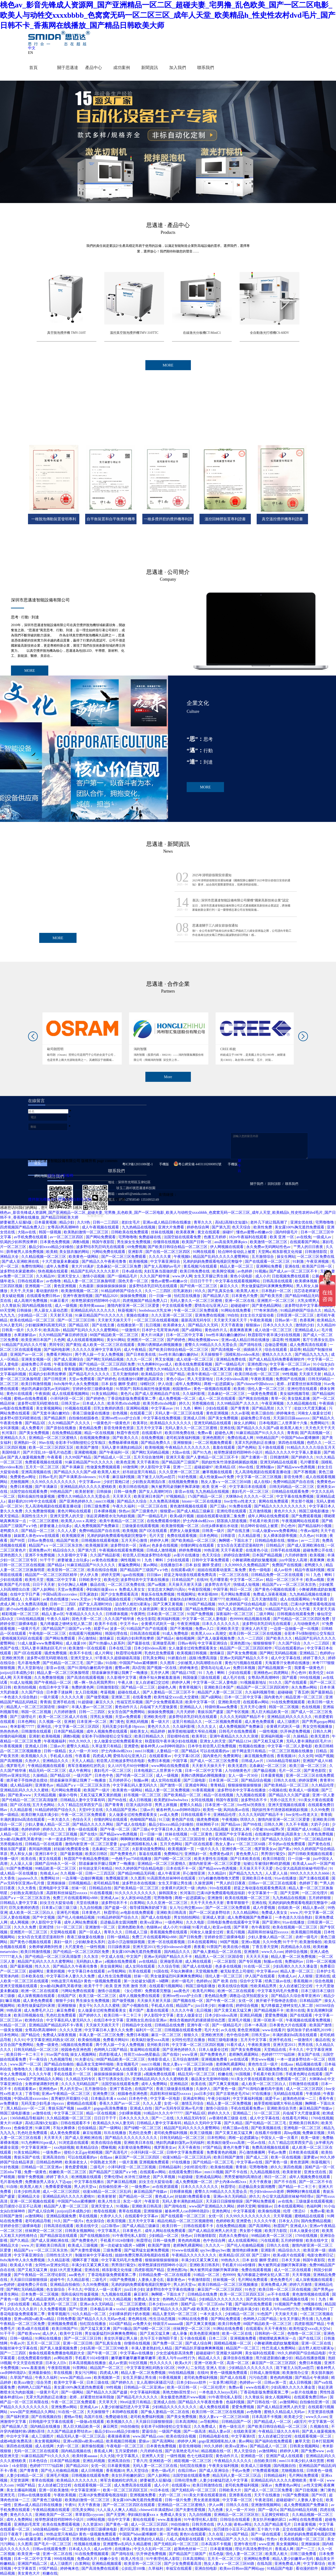 The image size is (336, 2576). I want to click on 99av在线, so click(46, 1443).